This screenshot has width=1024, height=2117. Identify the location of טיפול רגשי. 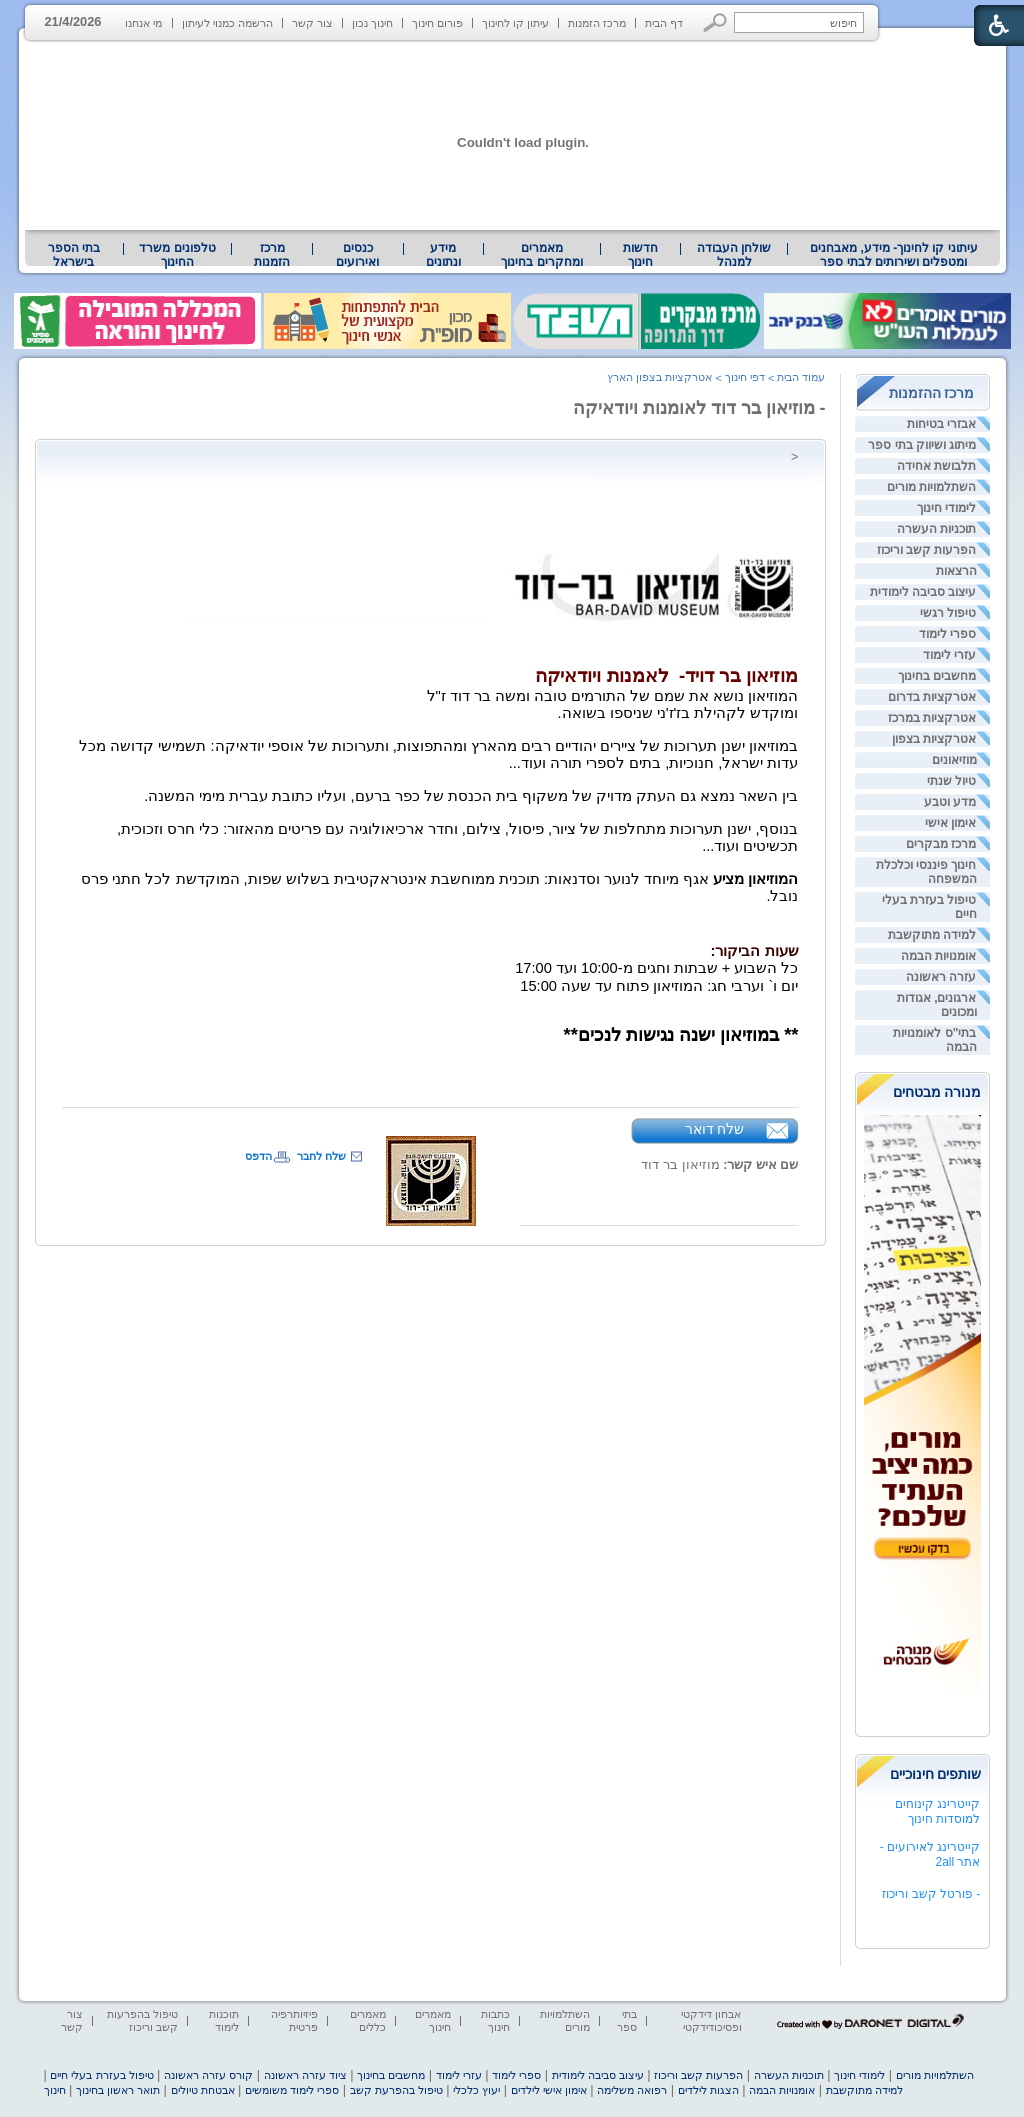
(948, 613).